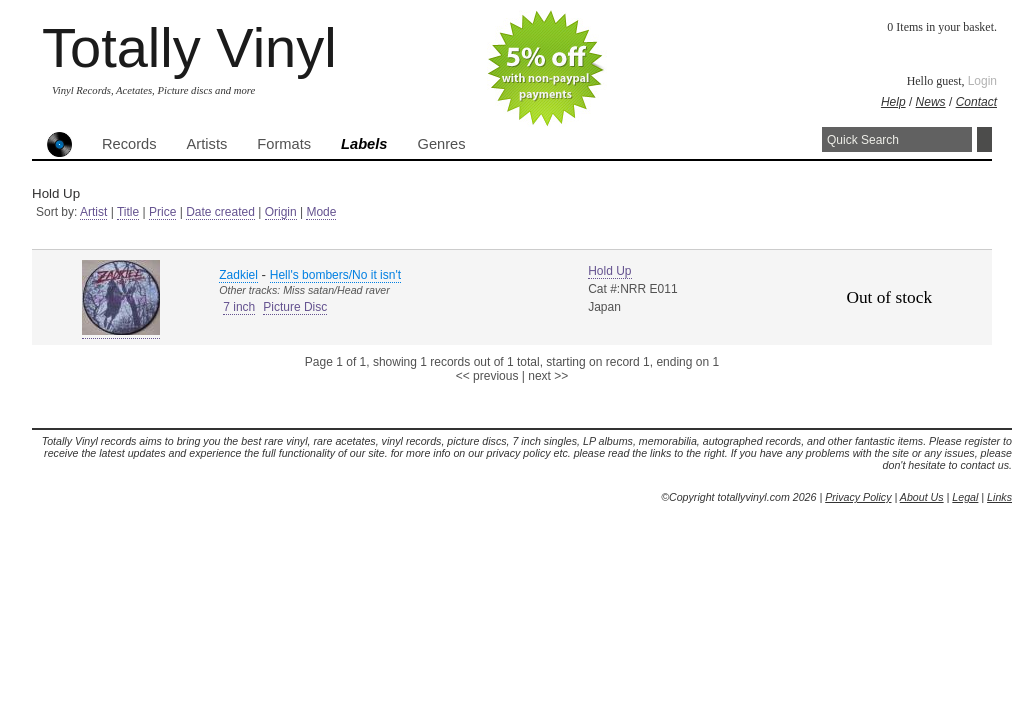 This screenshot has width=1024, height=720. What do you see at coordinates (999, 497) in the screenshot?
I see `Links` at bounding box center [999, 497].